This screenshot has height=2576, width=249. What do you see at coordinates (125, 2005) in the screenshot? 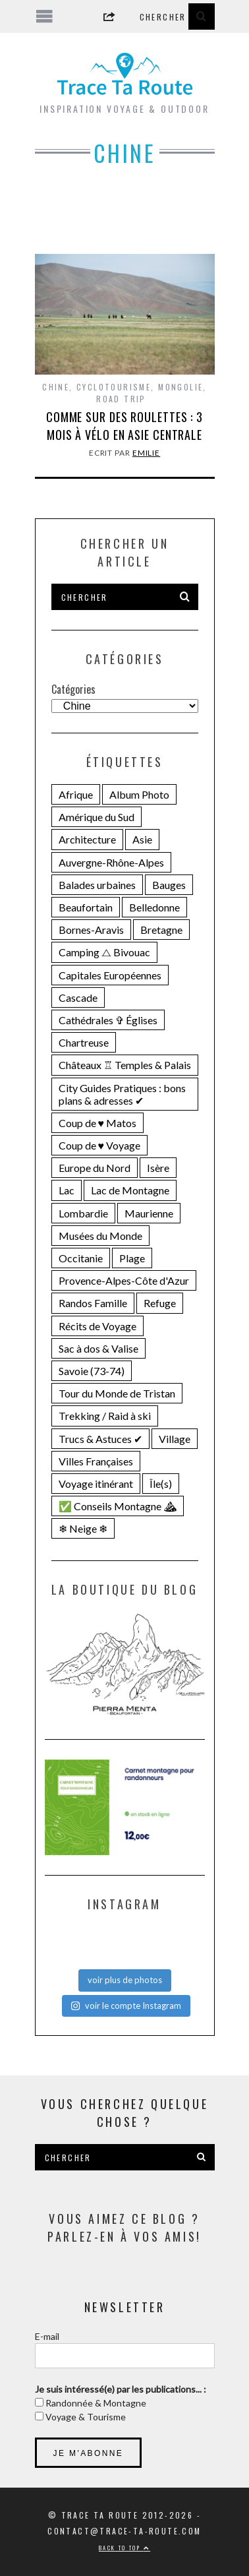
I see `voir le compte Instagram` at bounding box center [125, 2005].